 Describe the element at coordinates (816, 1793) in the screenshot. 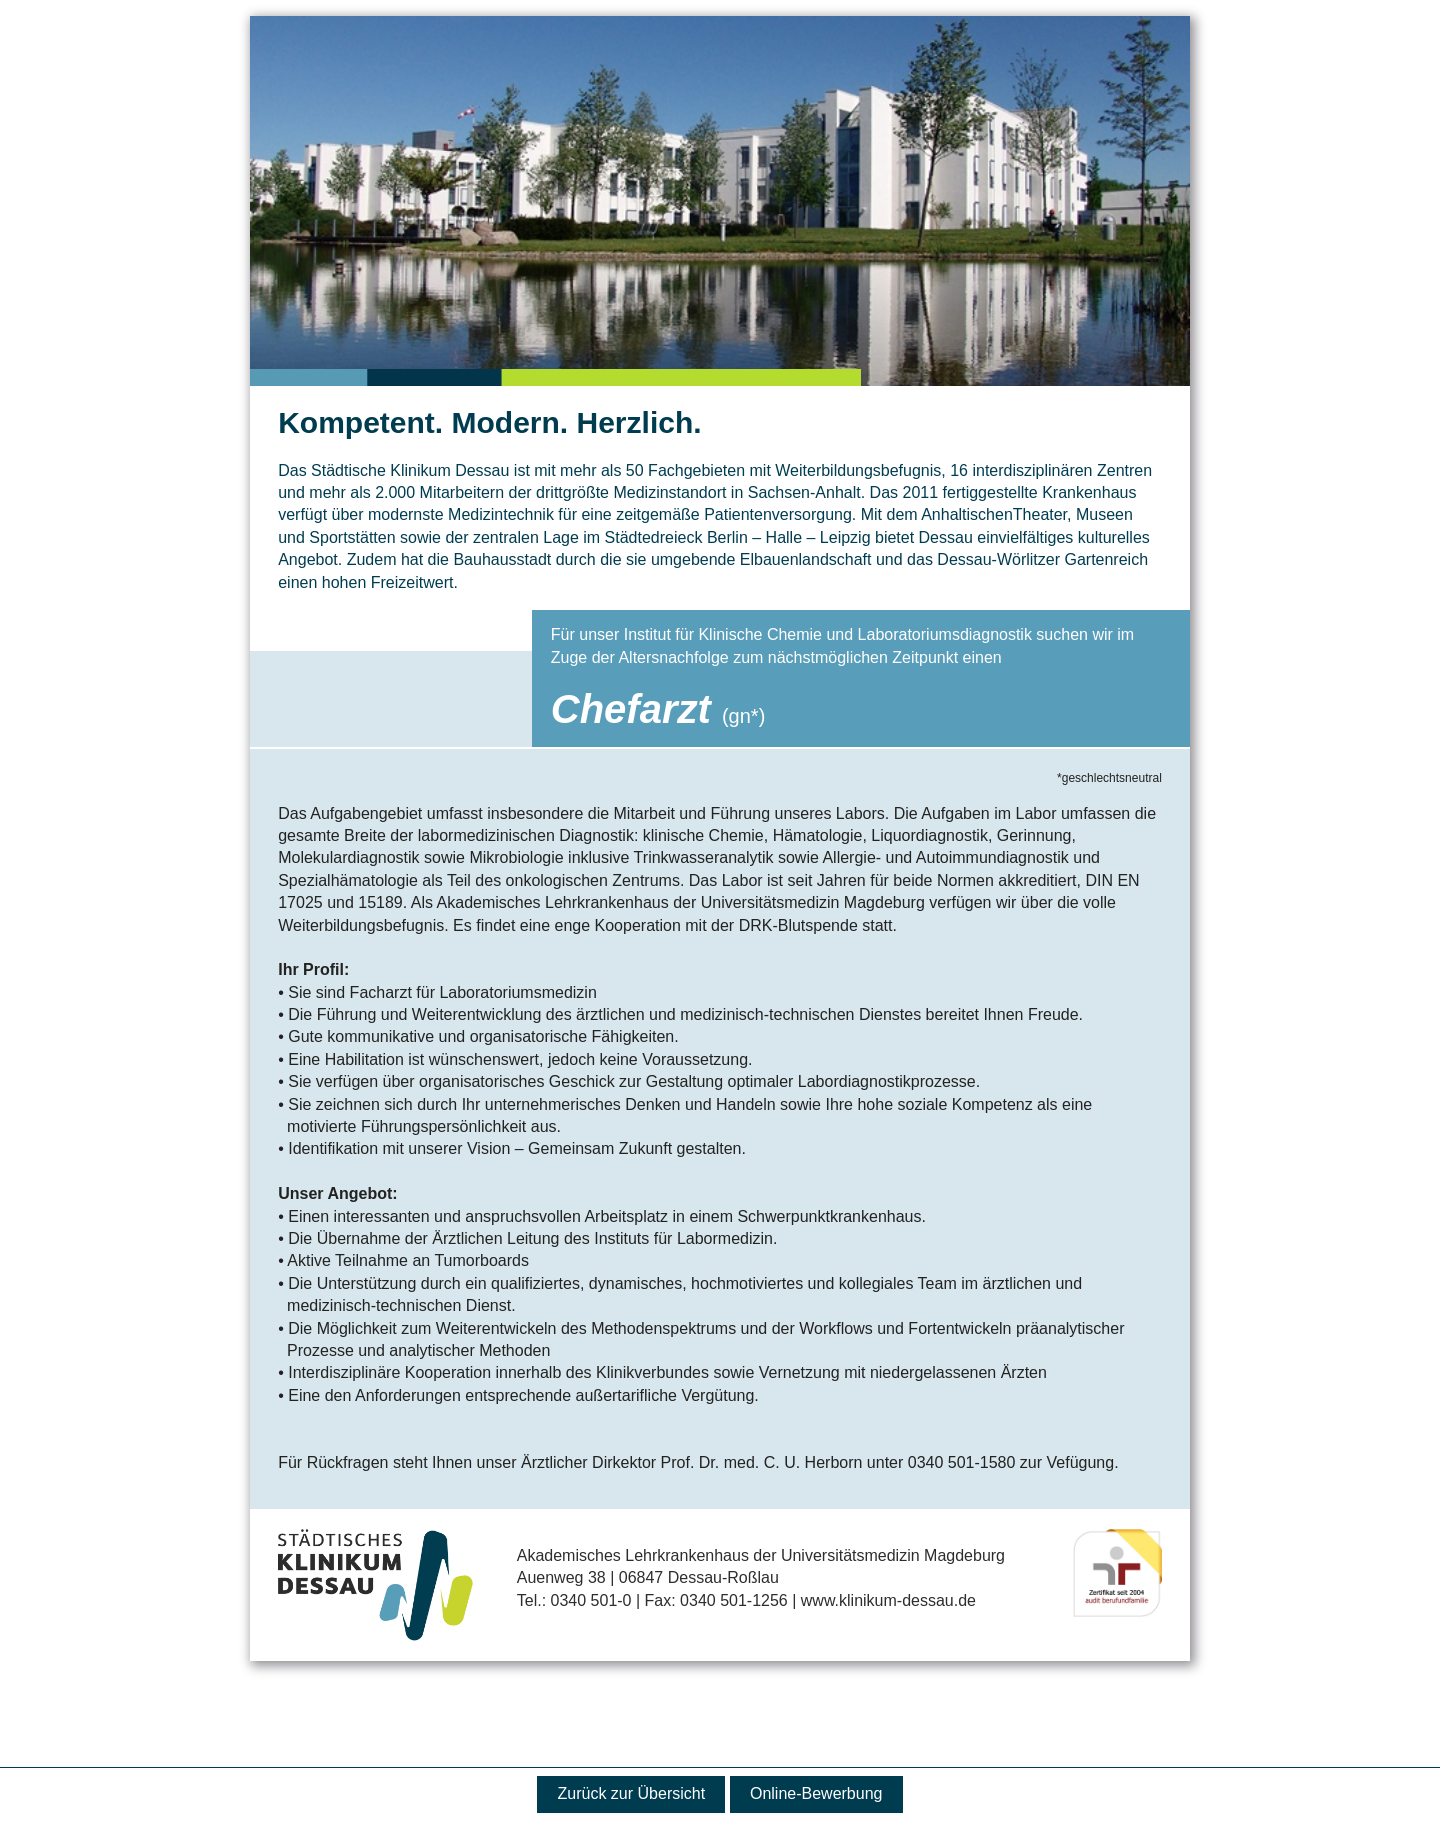

I see `Online-Bewerbung` at that location.